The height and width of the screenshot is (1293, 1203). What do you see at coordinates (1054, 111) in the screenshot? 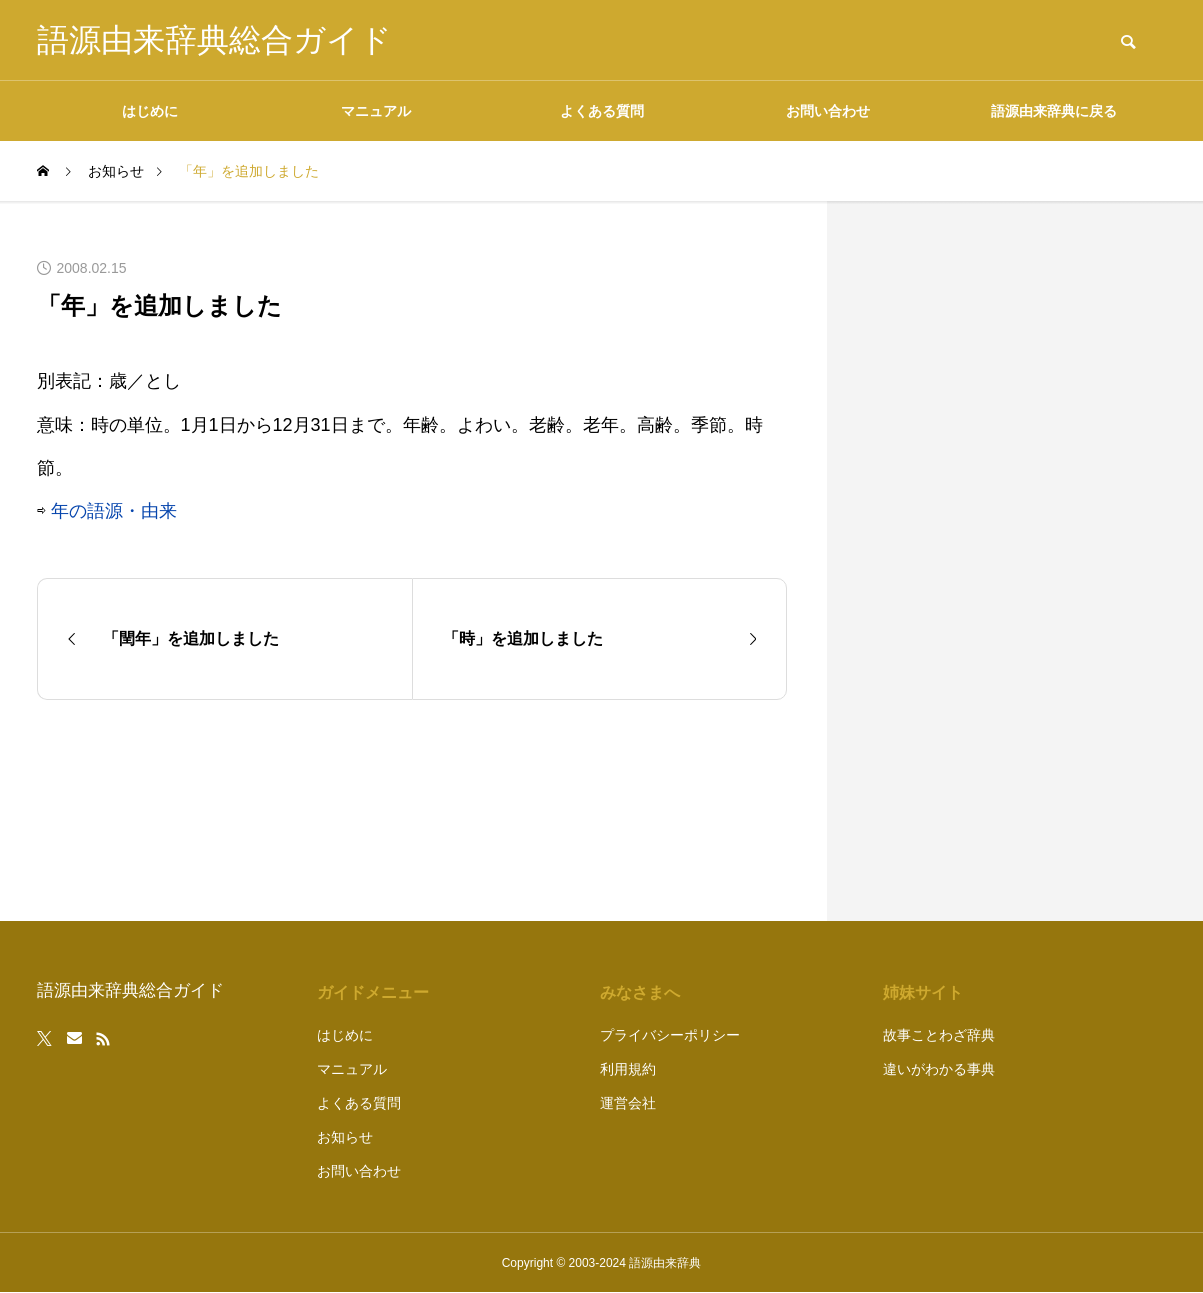
I see `語源由来辞典に戻る` at bounding box center [1054, 111].